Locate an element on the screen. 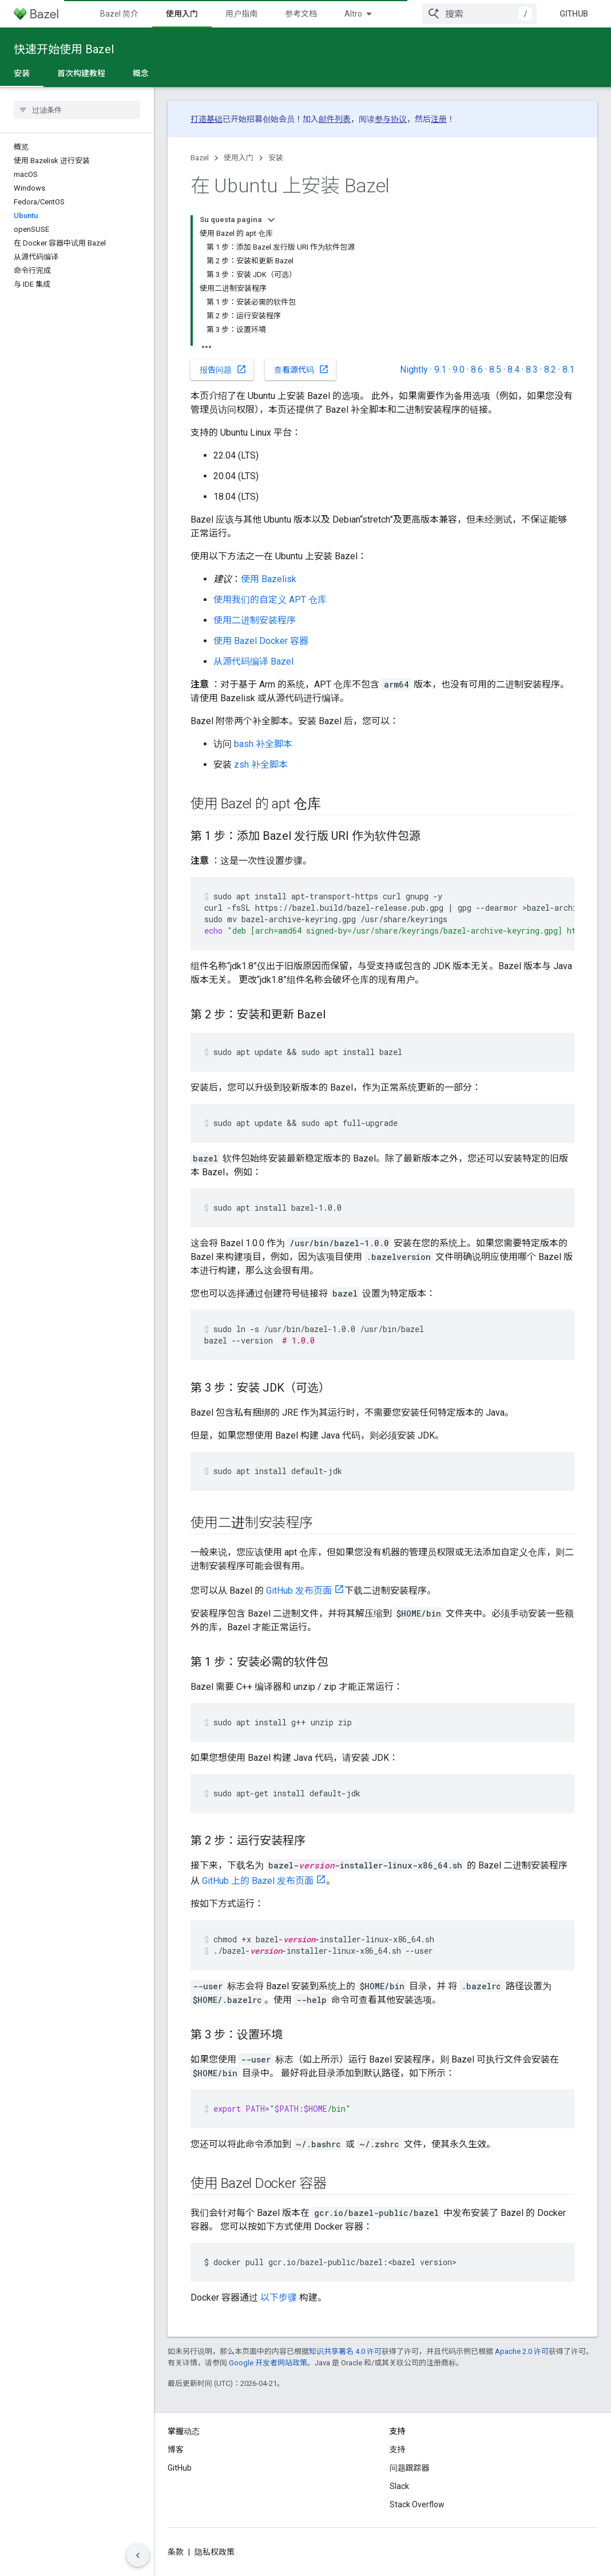  [Nascondi navigazione laterale] is located at coordinates (137, 2555).